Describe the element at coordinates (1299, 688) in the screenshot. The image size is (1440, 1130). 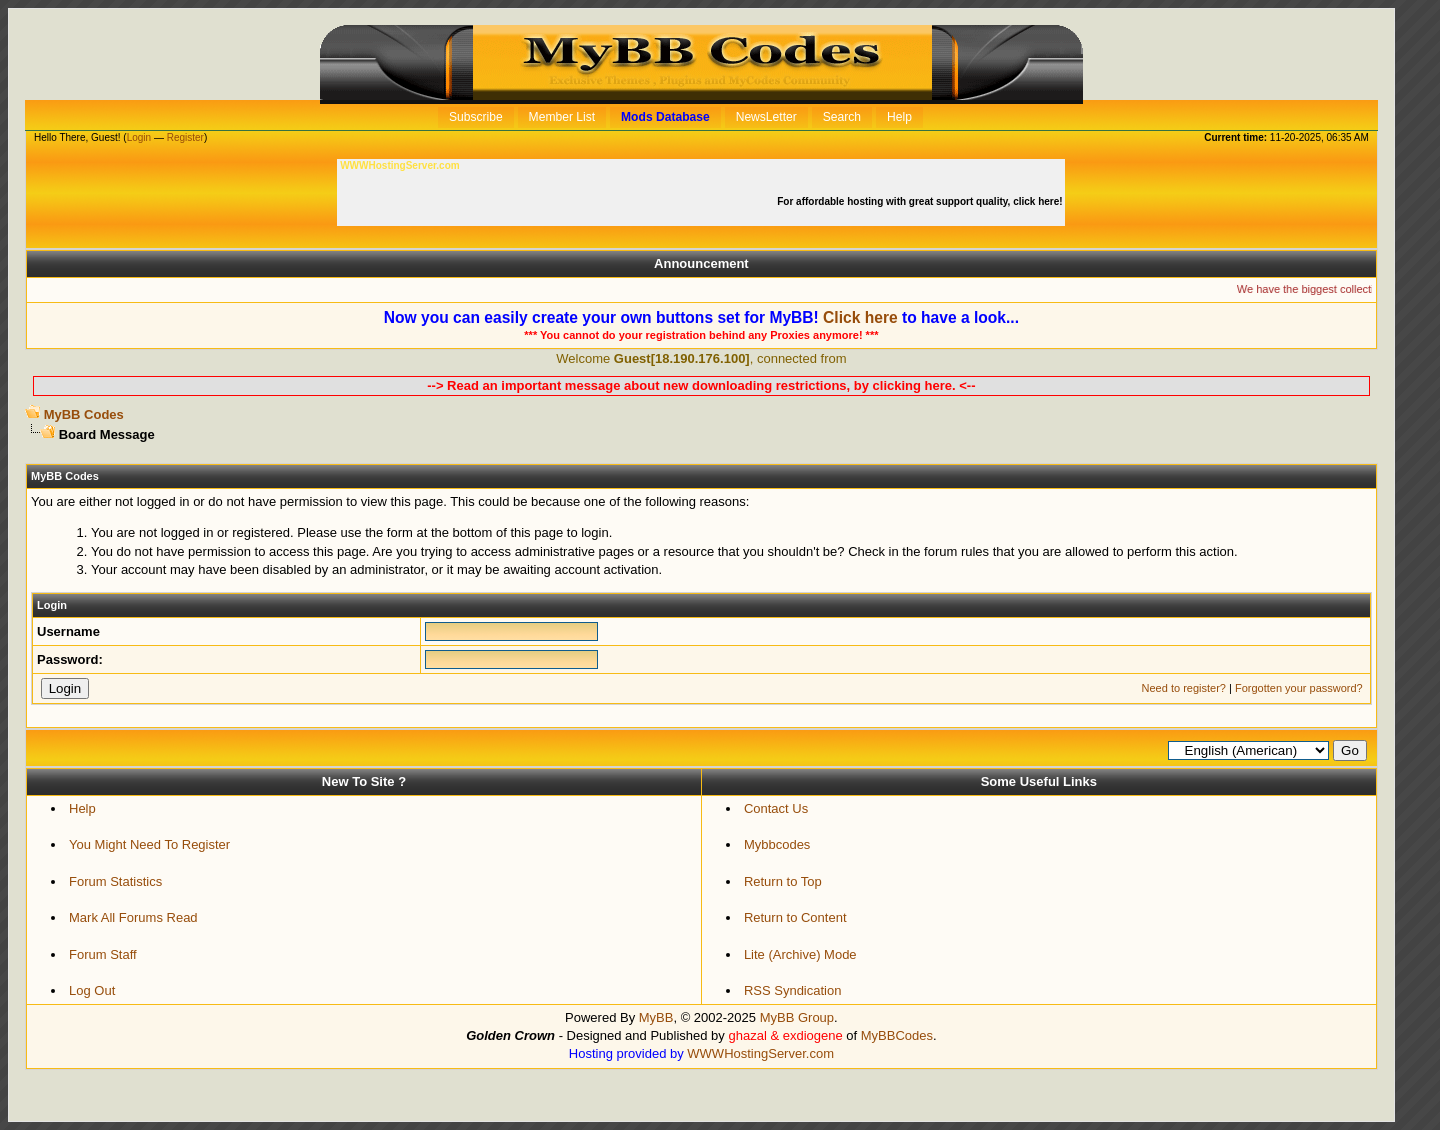
I see `Forgotten your password?` at that location.